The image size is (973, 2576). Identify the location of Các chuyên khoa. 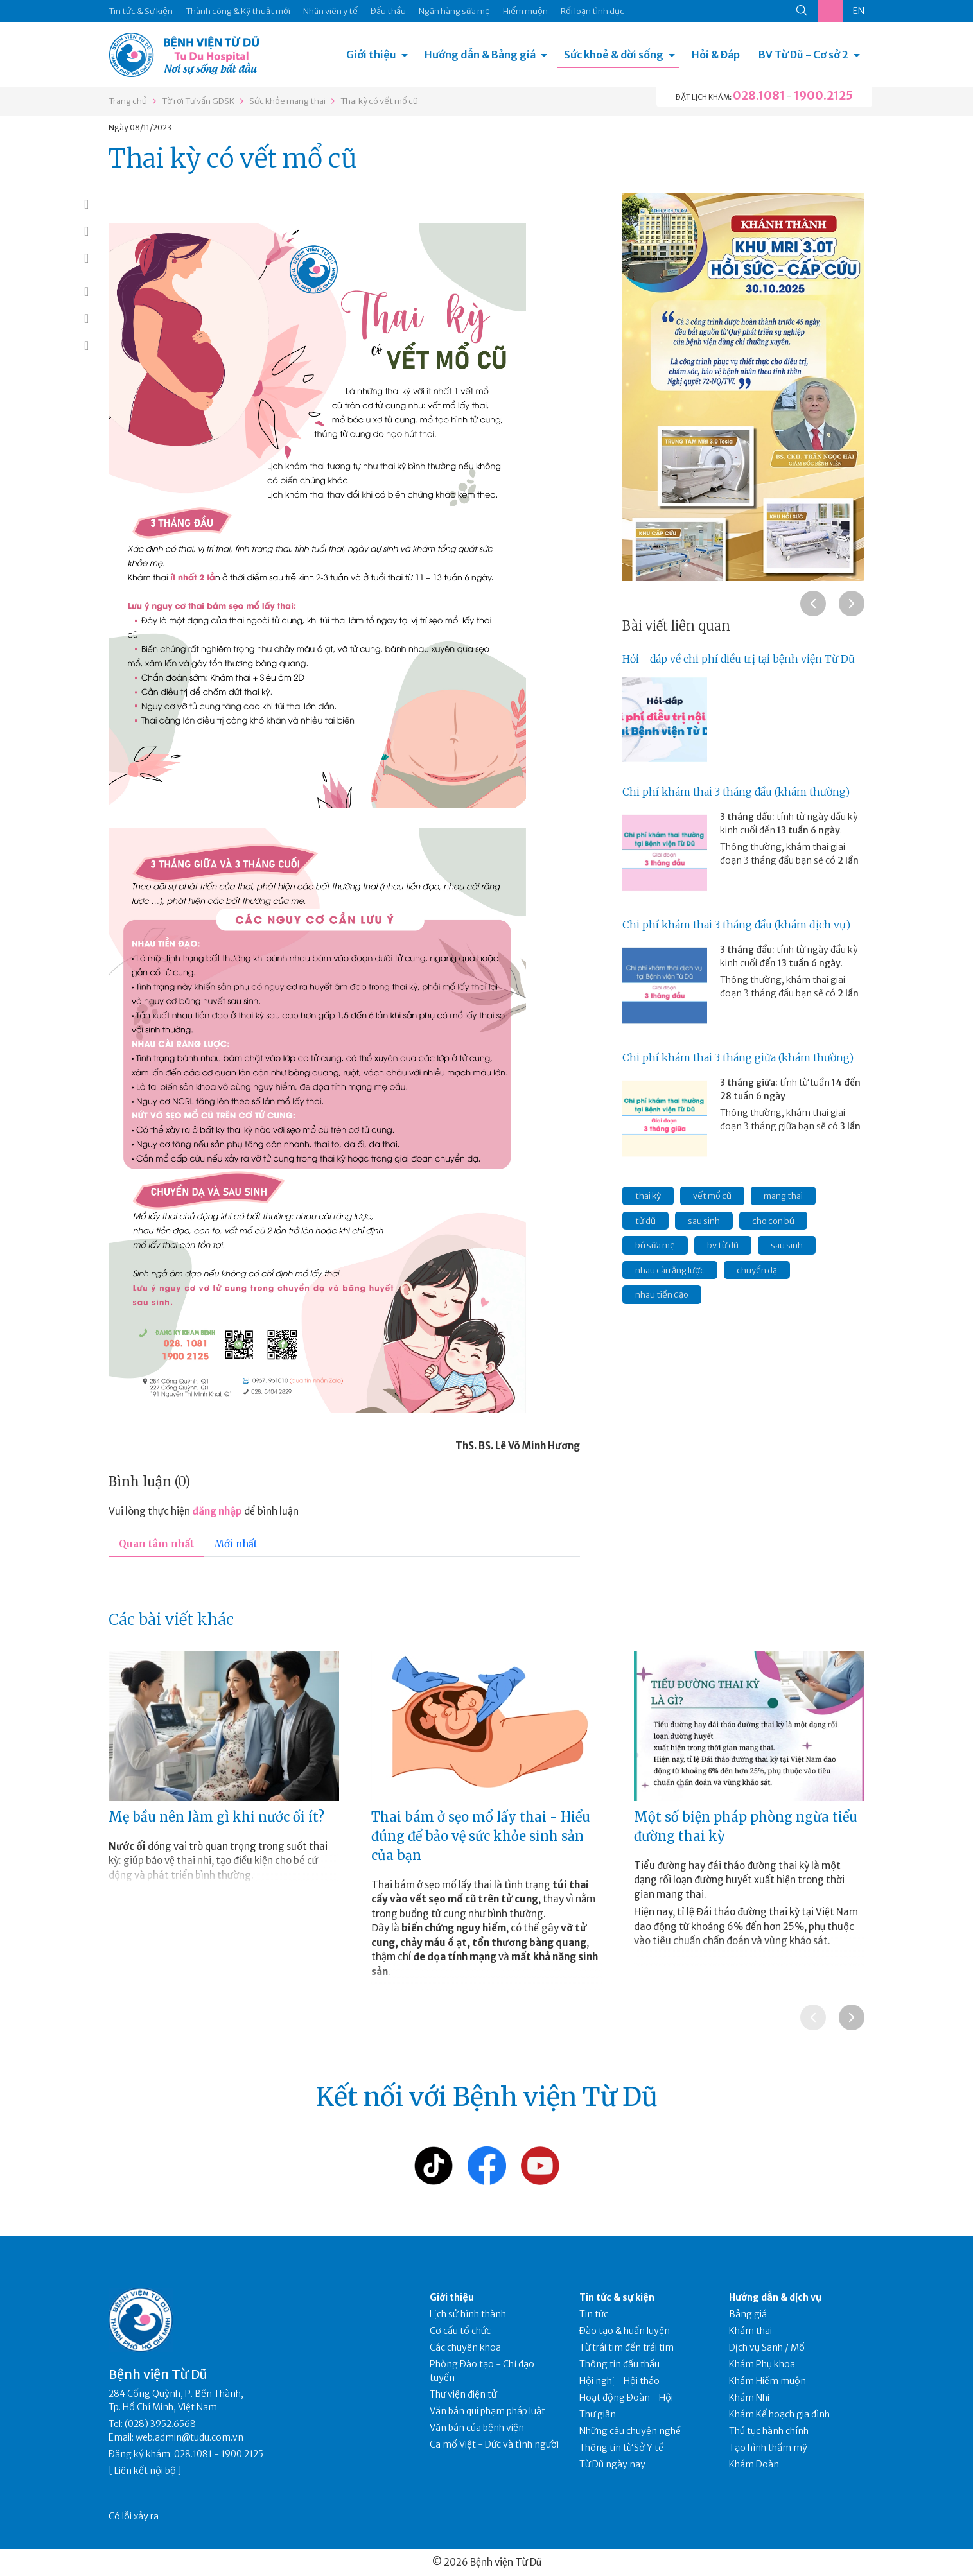
(465, 2347).